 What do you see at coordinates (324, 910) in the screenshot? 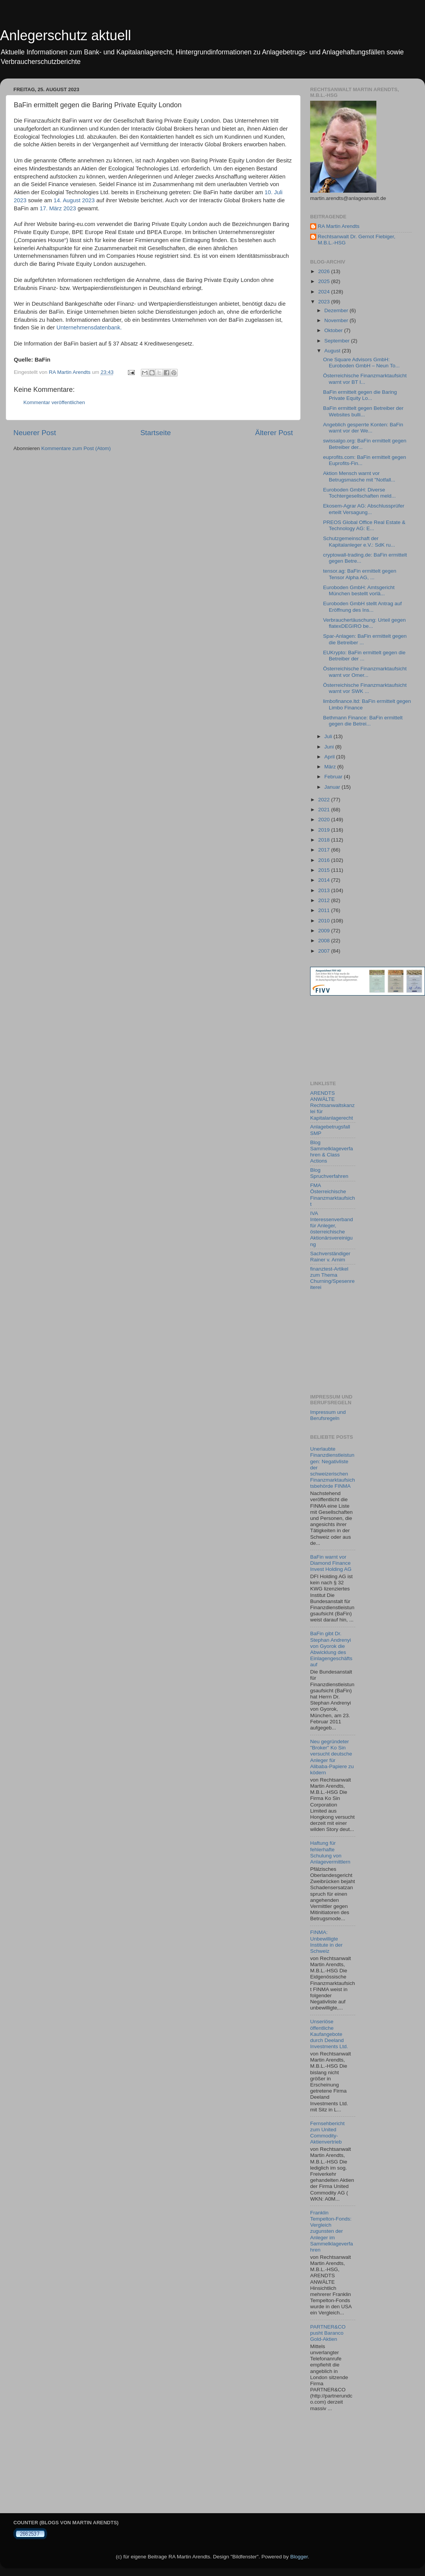
I see `2011` at bounding box center [324, 910].